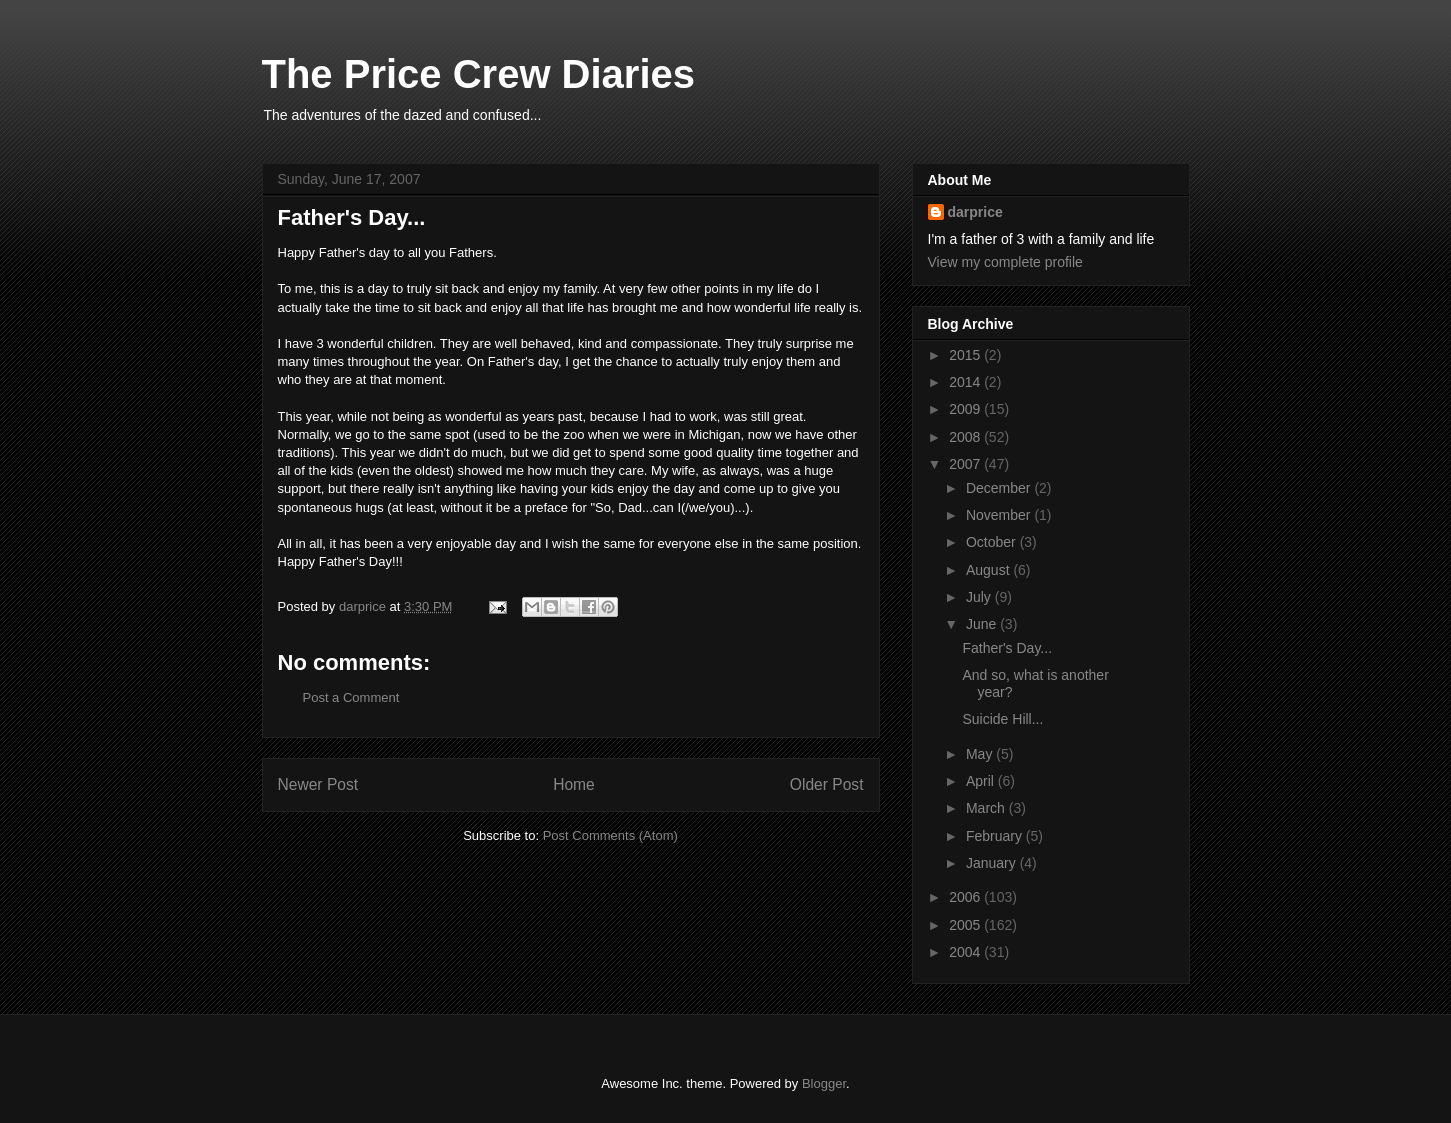 This screenshot has width=1451, height=1123. I want to click on The Price Crew Diaries, so click(479, 74).